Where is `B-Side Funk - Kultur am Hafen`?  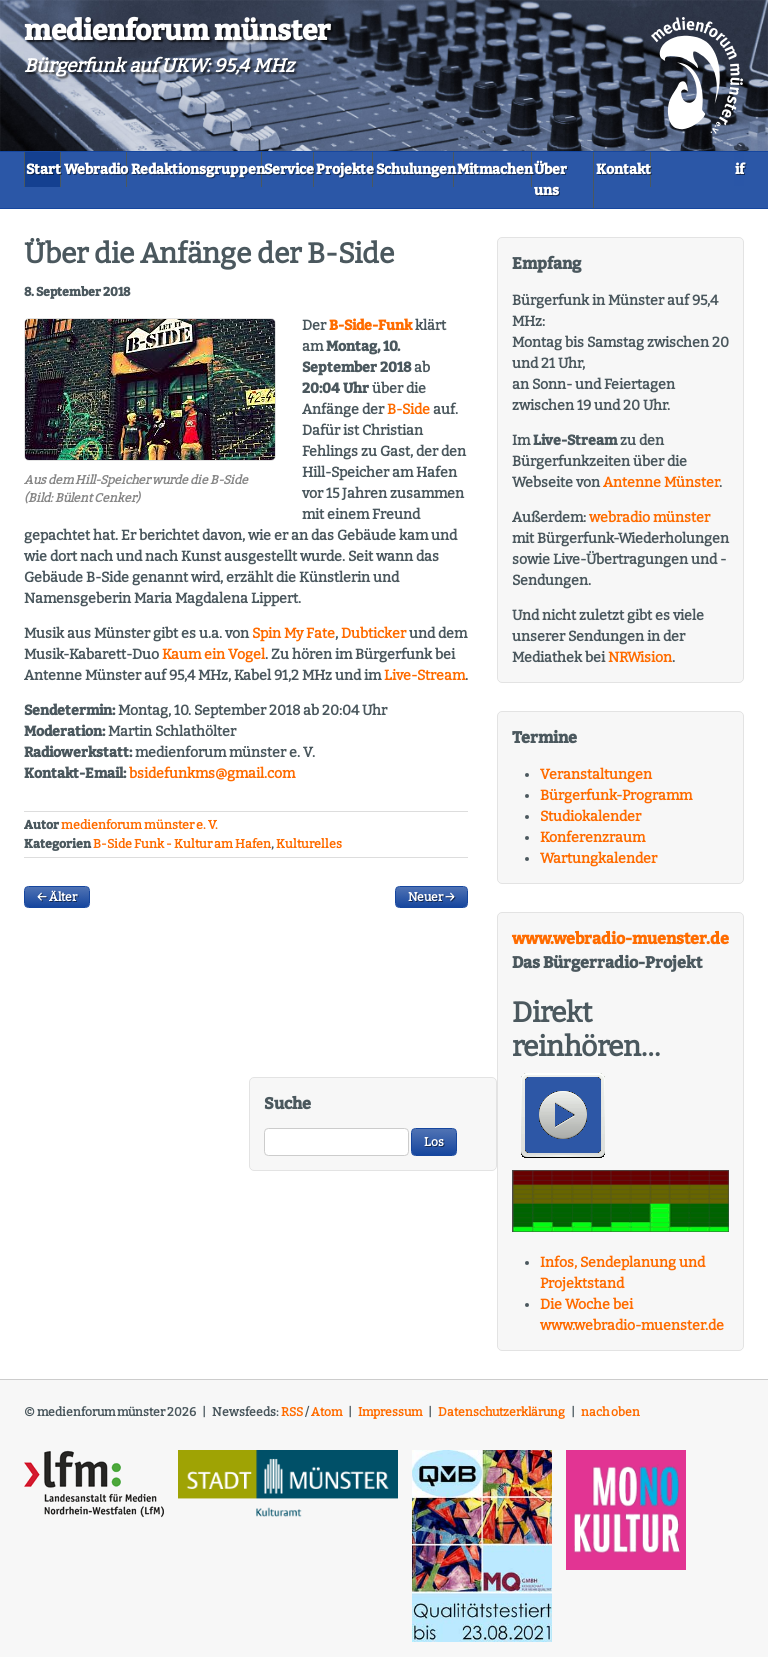
B-Side Funk - Kultur am Hafen is located at coordinates (182, 852).